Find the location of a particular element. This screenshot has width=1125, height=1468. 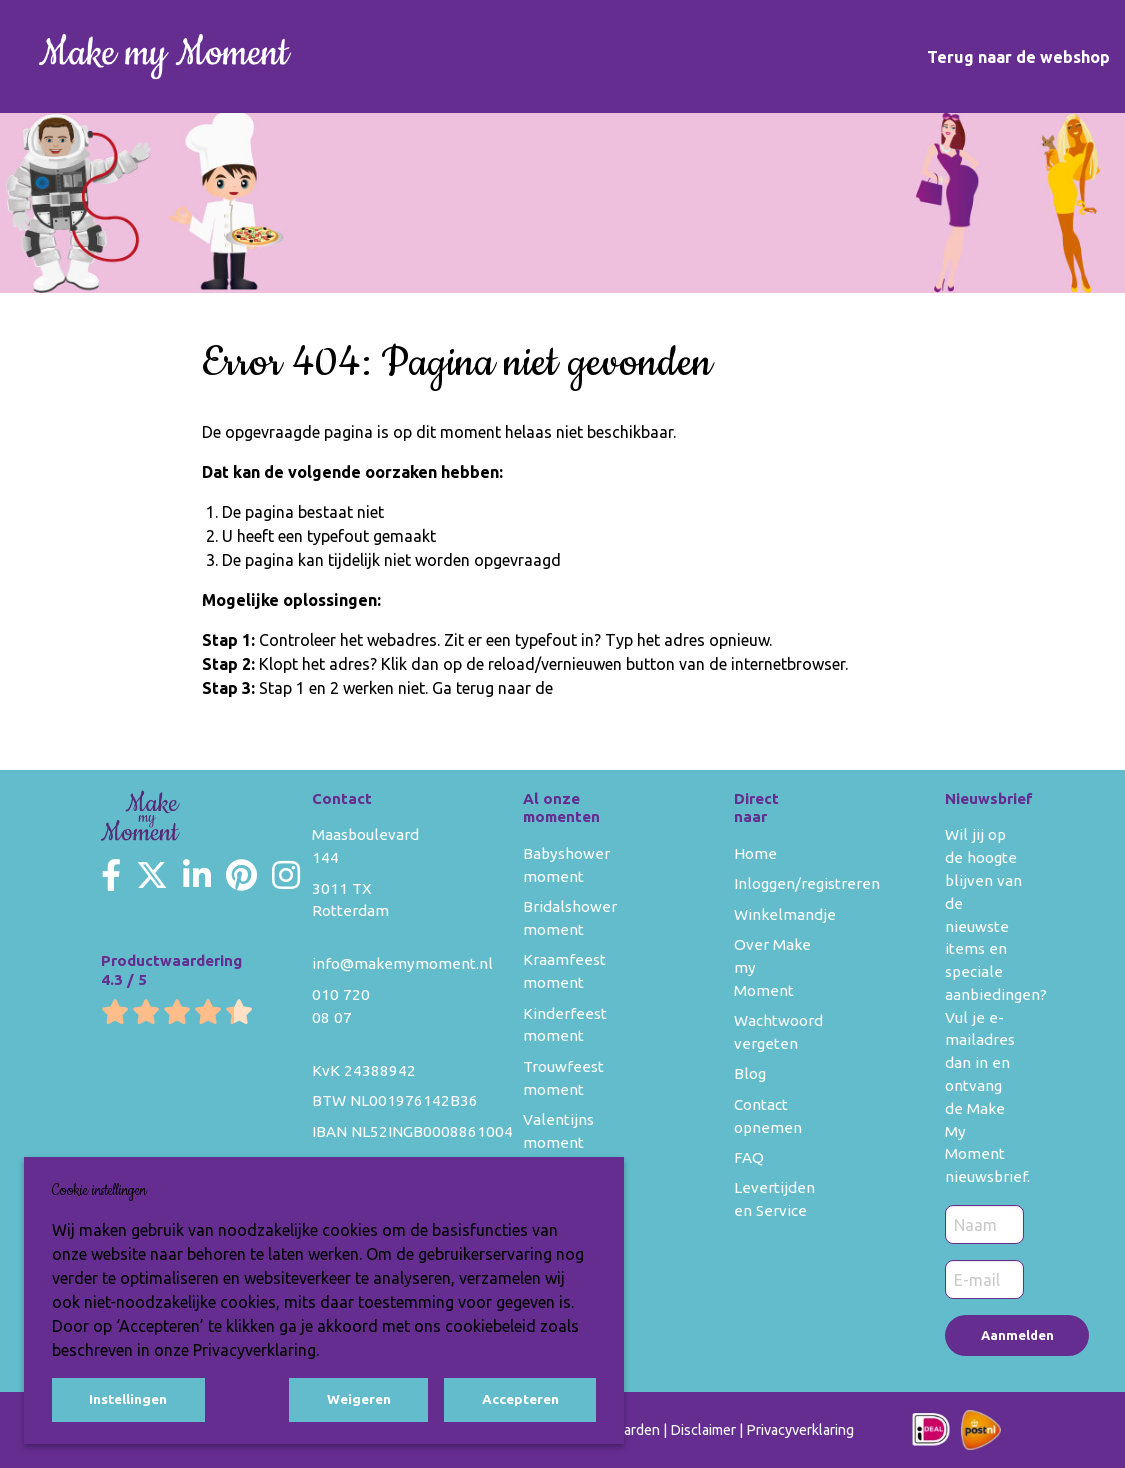

homepage is located at coordinates (595, 688).